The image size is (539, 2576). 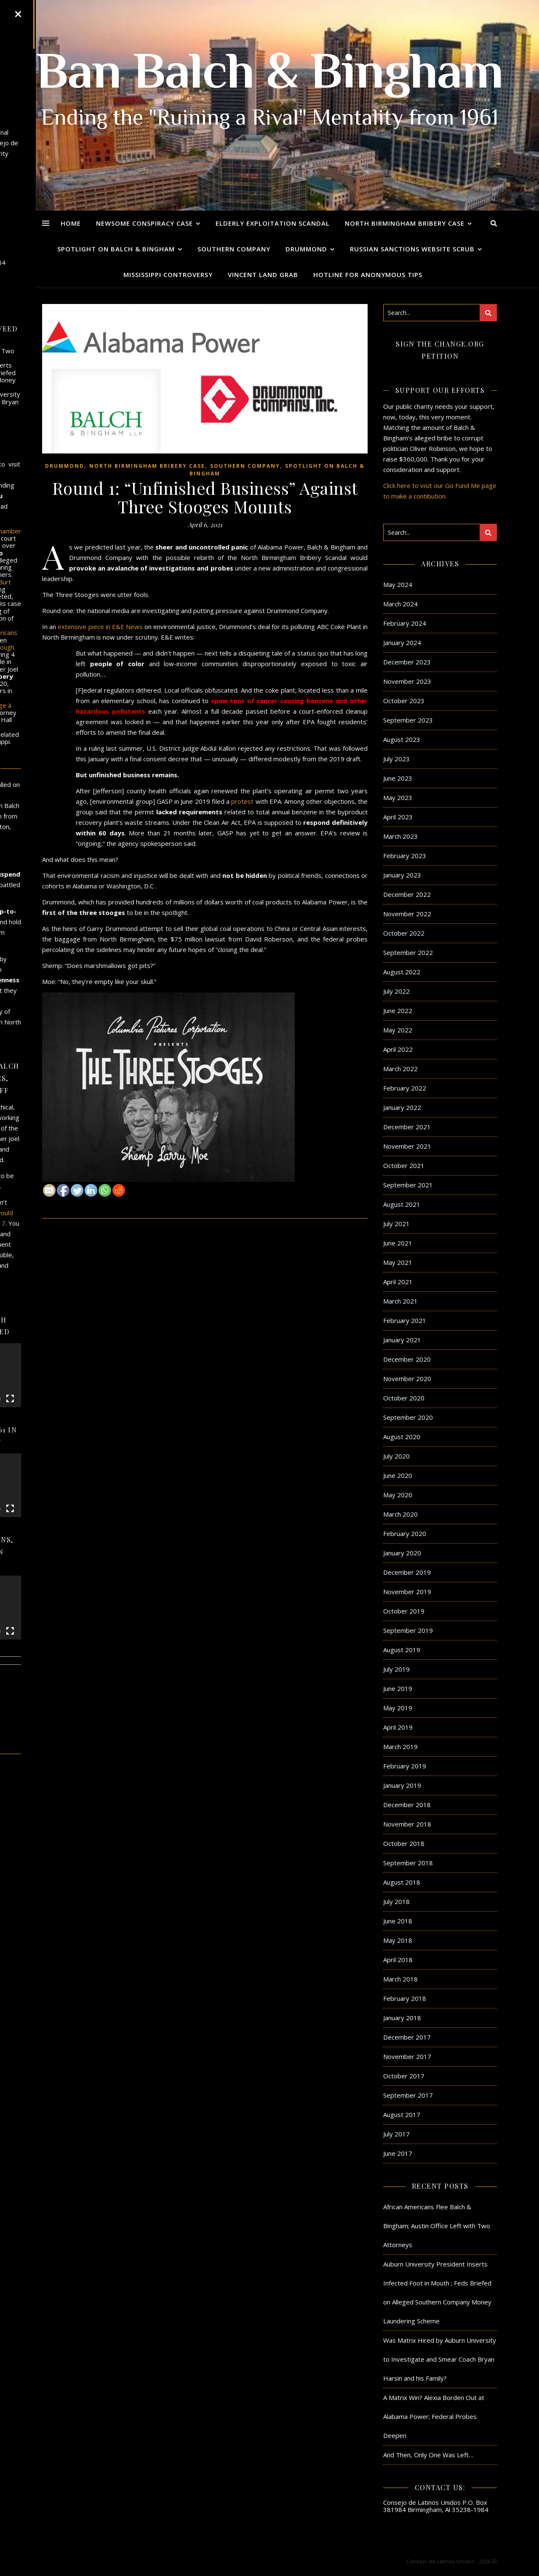 What do you see at coordinates (397, 1243) in the screenshot?
I see `June 2021` at bounding box center [397, 1243].